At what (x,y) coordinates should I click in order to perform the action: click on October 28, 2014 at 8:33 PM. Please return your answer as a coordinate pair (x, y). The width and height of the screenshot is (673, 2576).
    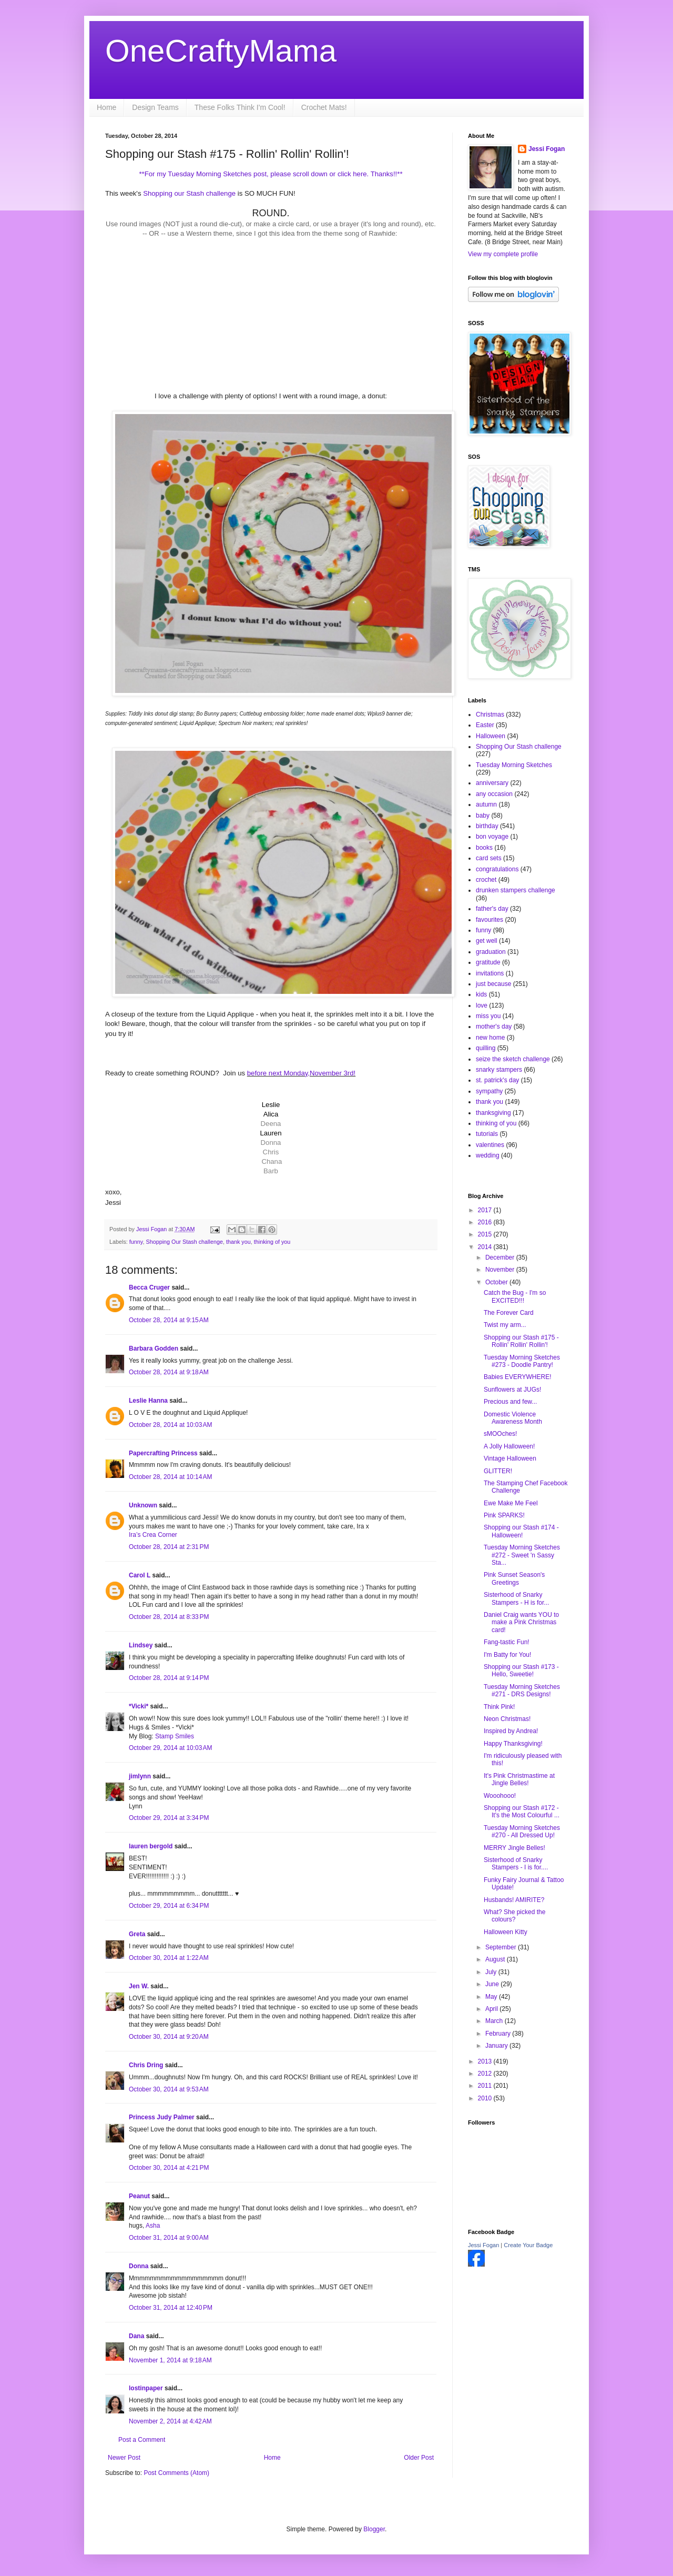
    Looking at the image, I should click on (169, 1617).